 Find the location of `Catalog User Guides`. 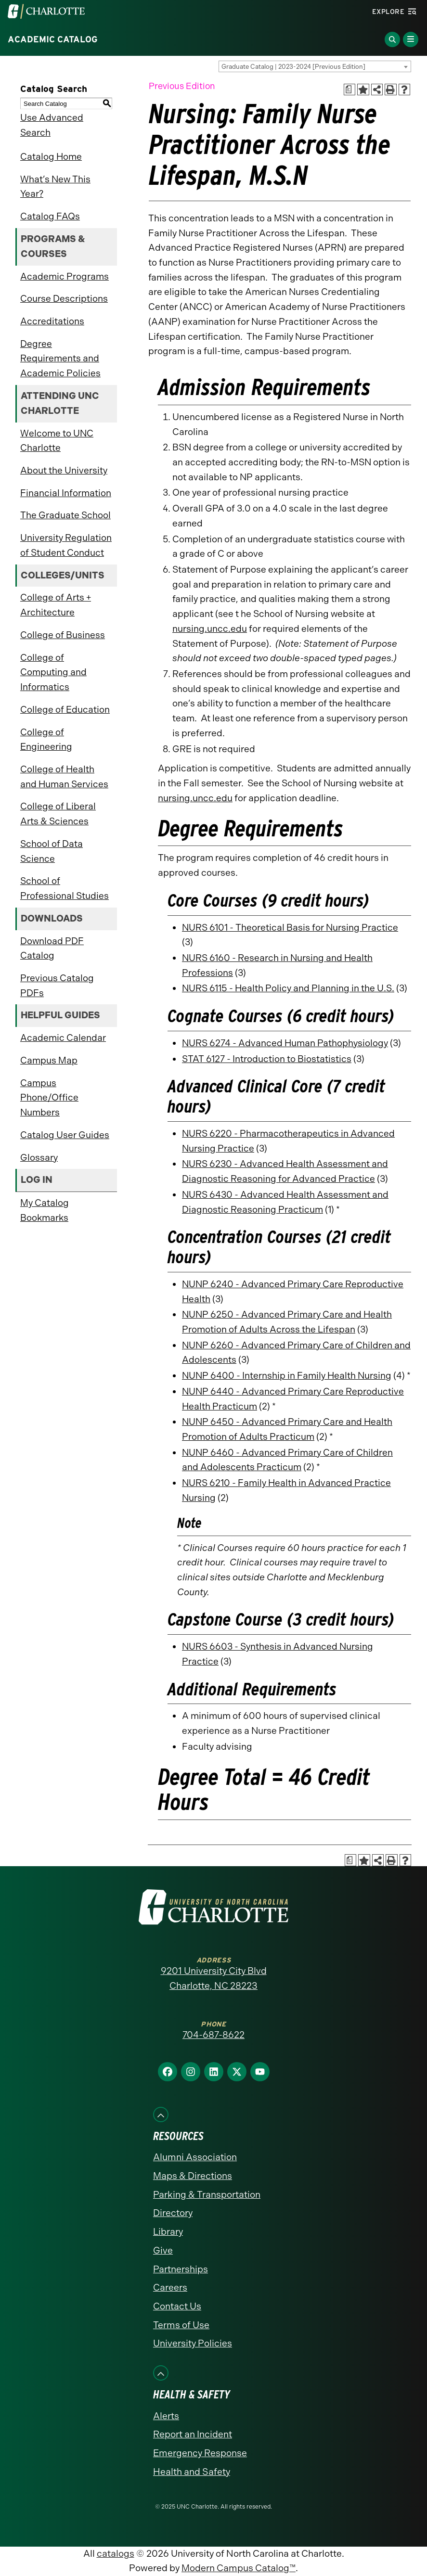

Catalog User Guides is located at coordinates (64, 1135).